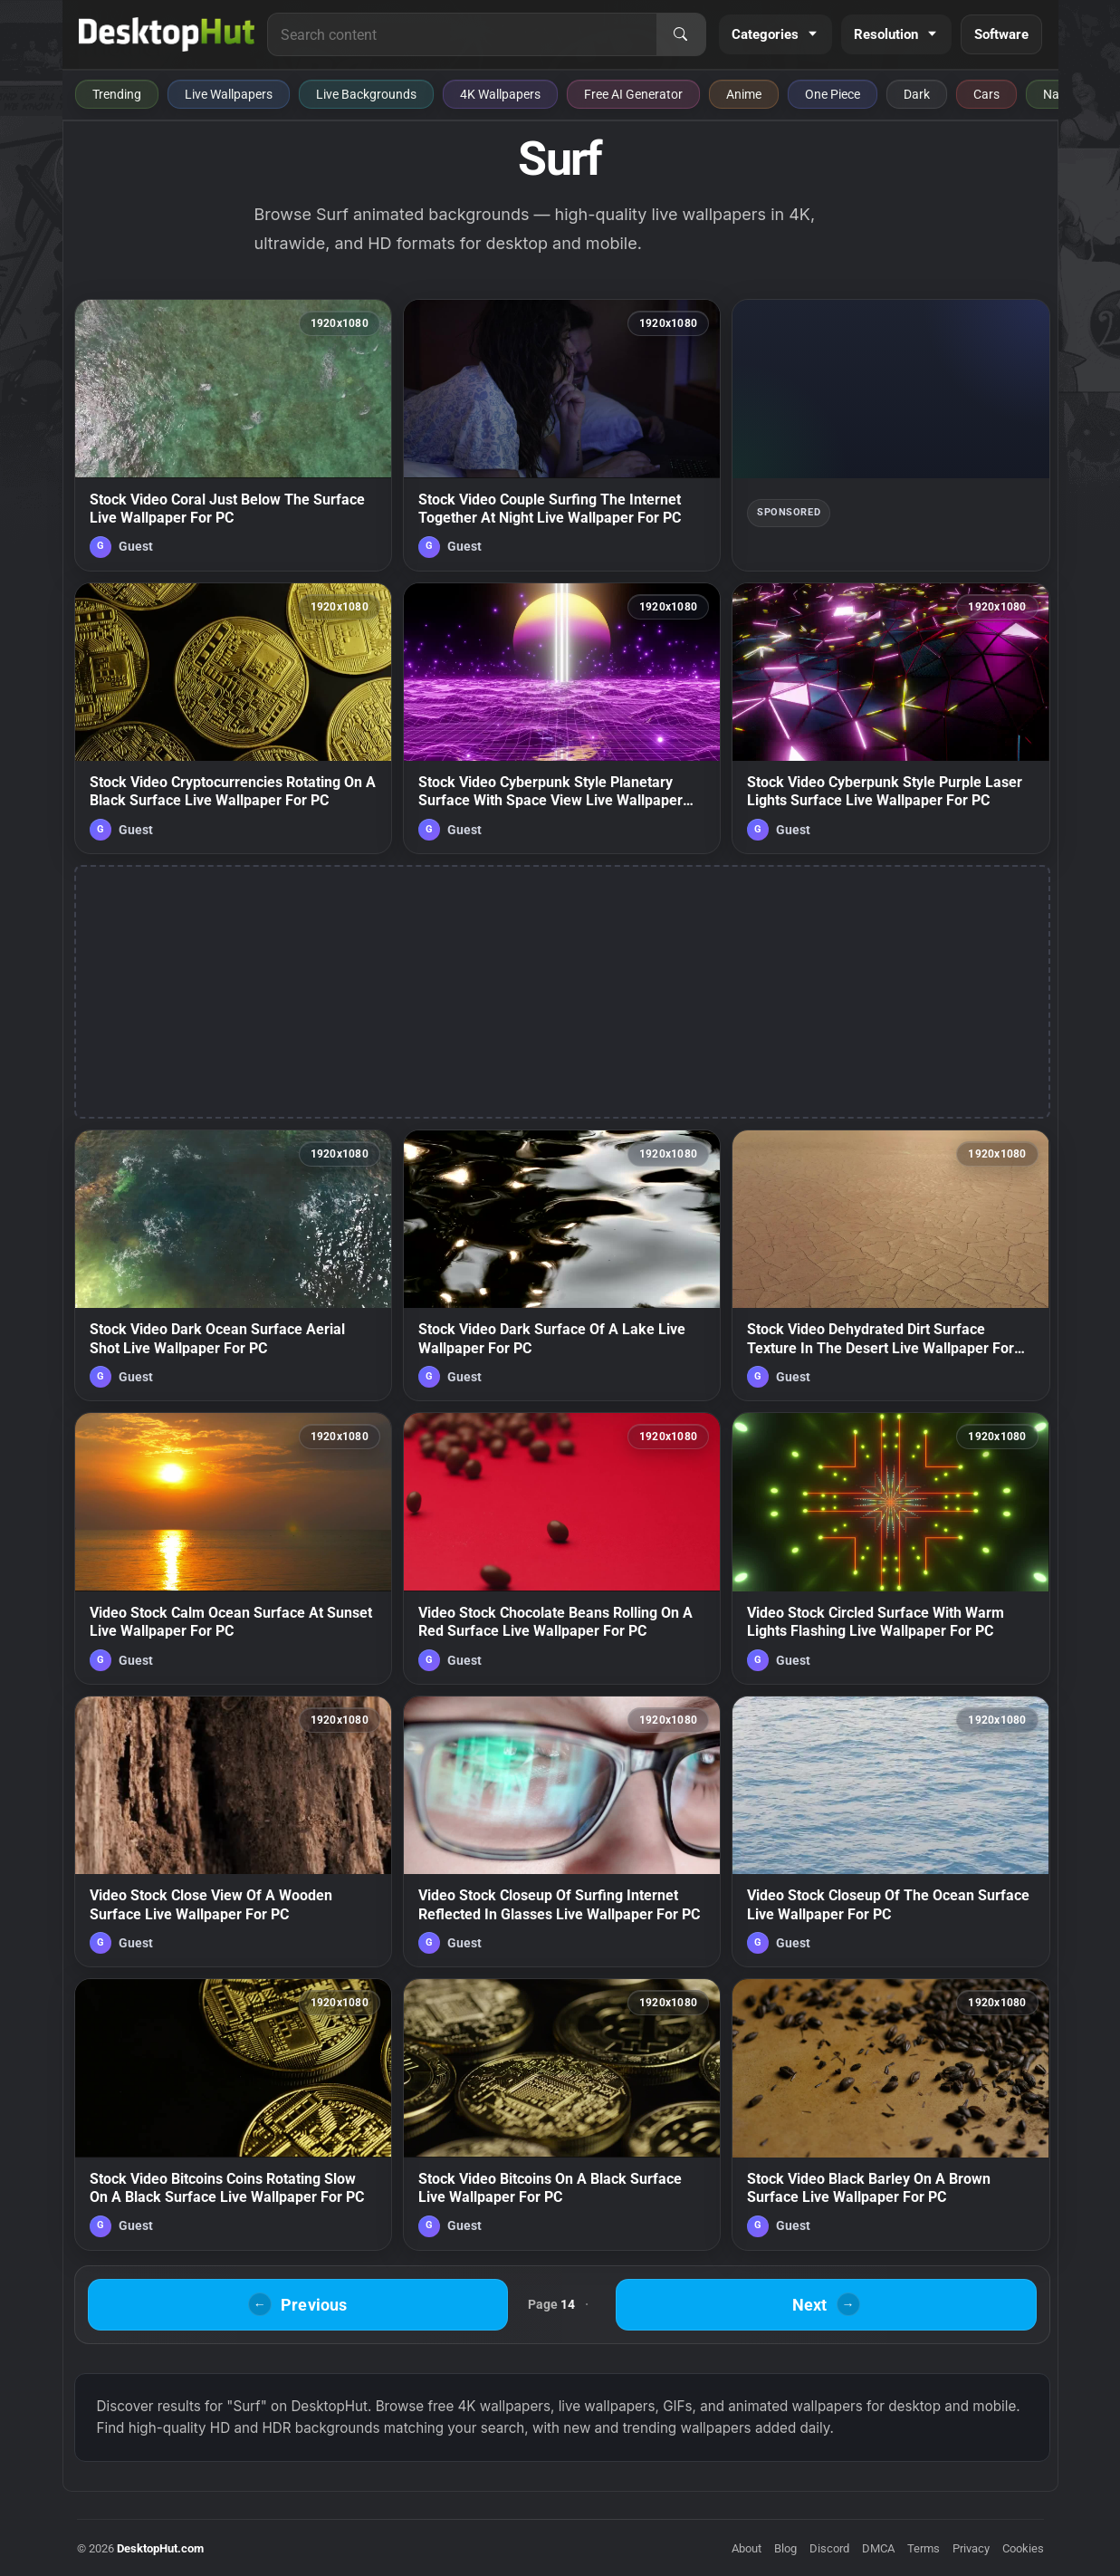  Describe the element at coordinates (785, 2548) in the screenshot. I see `Blog` at that location.